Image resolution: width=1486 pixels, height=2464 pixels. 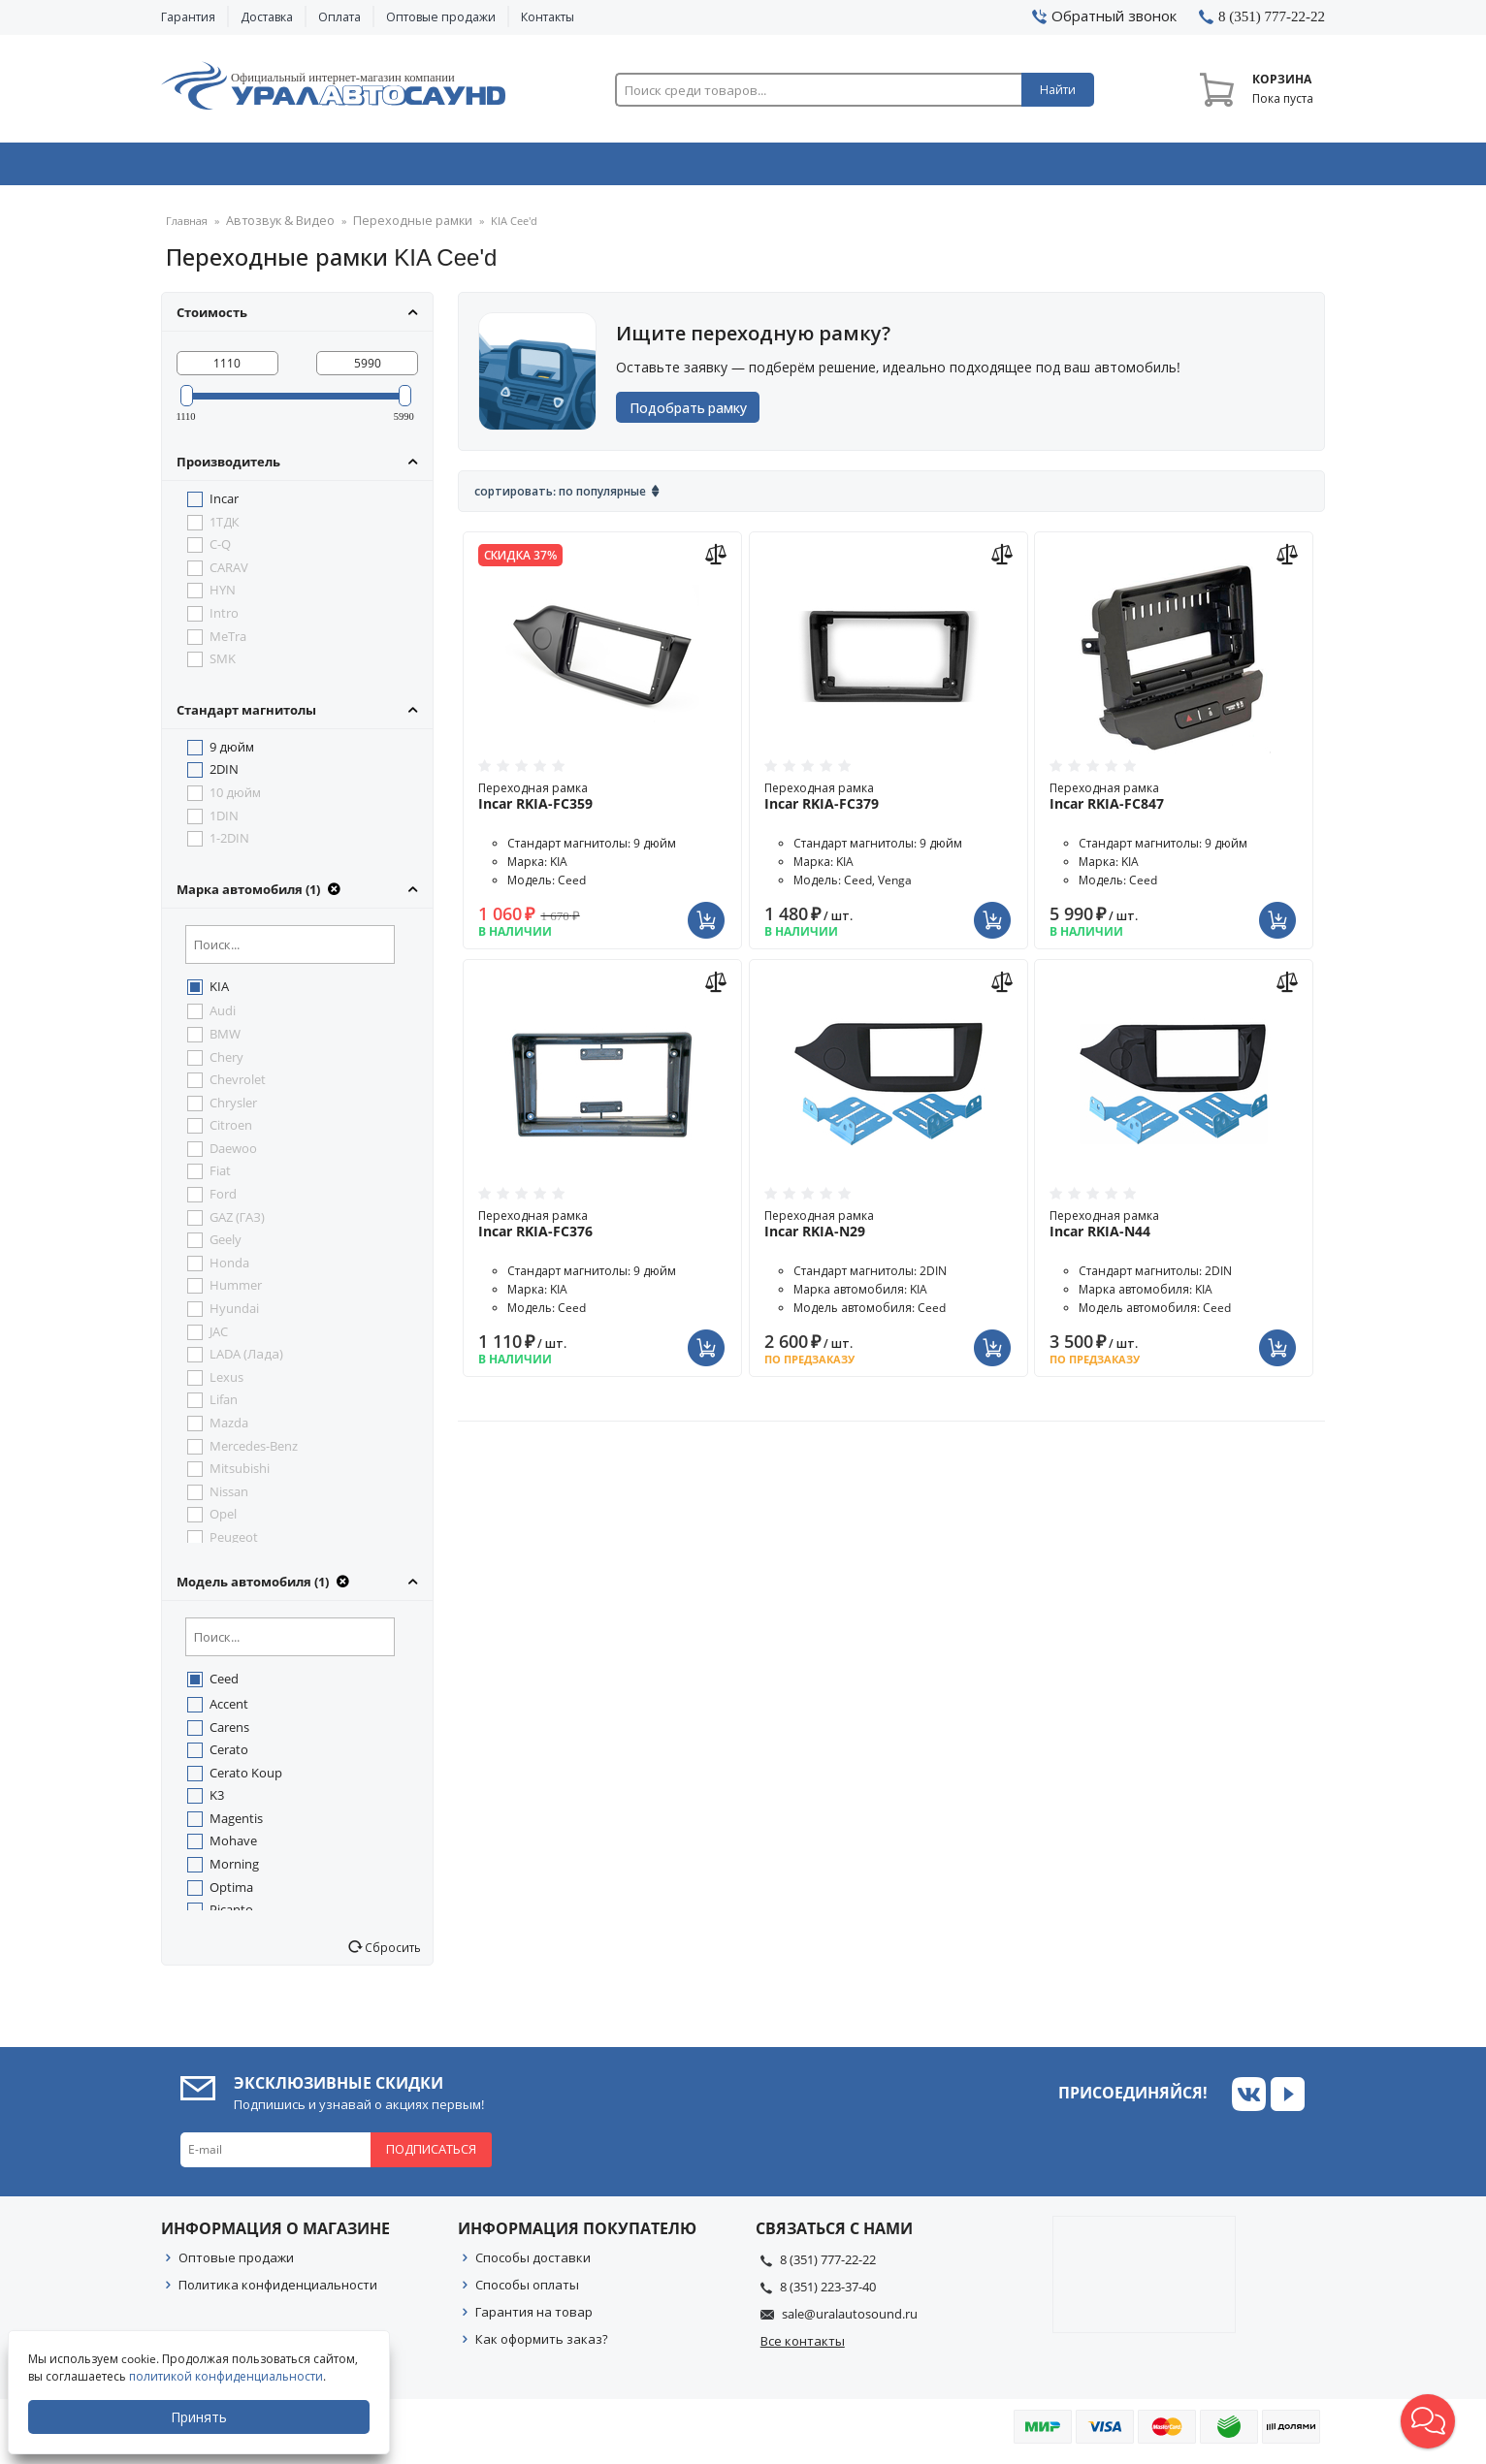 I want to click on Picanto, so click(x=231, y=1915).